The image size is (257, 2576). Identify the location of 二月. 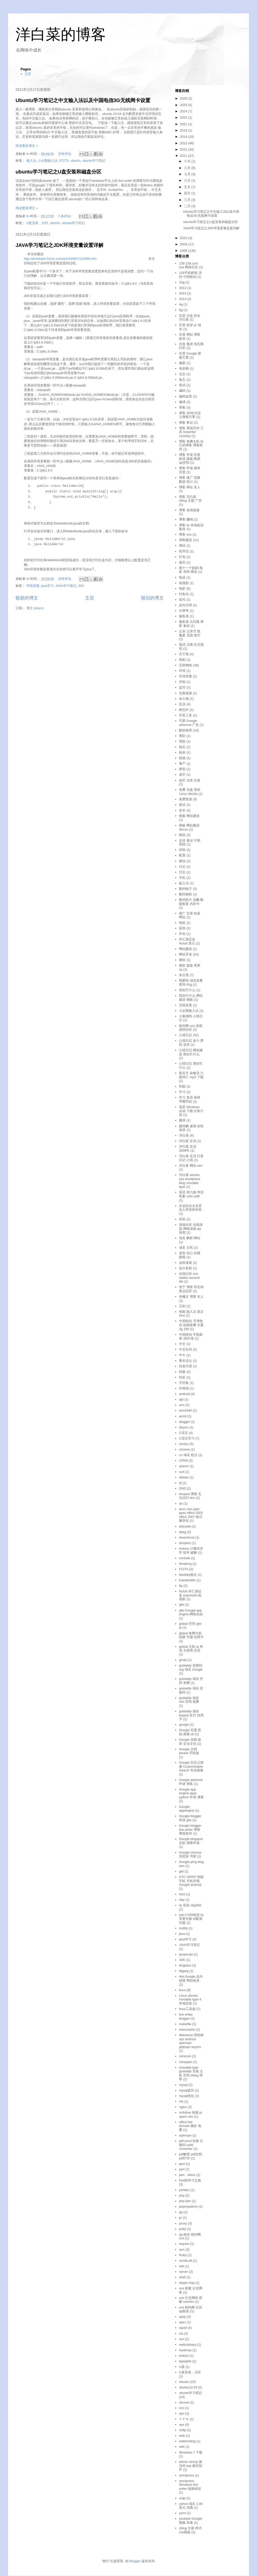
(187, 206).